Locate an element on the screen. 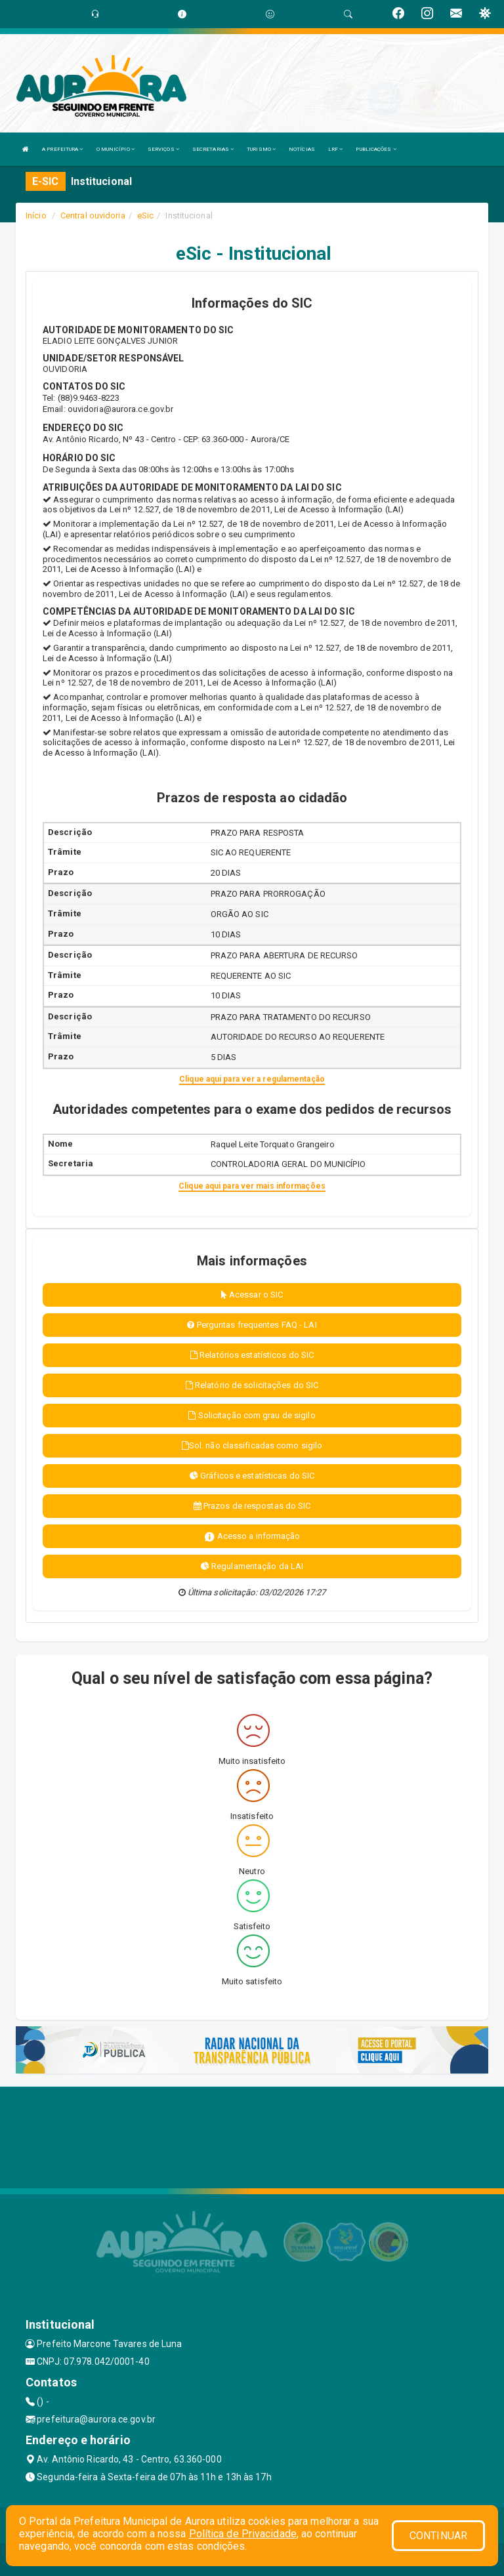 The width and height of the screenshot is (504, 2576). Prazos de respostas do SIC is located at coordinates (252, 1506).